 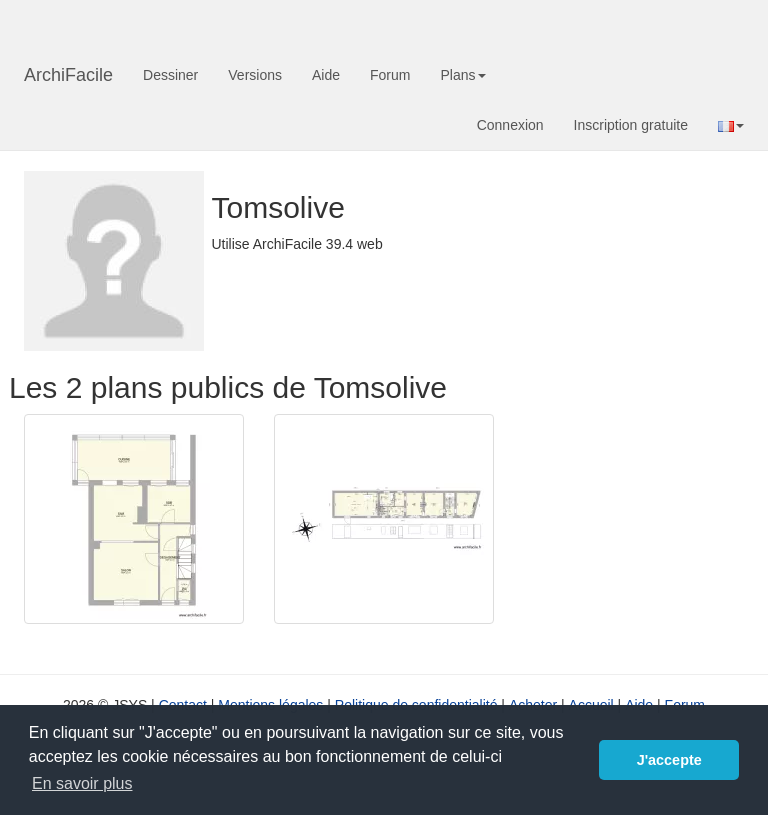 What do you see at coordinates (326, 75) in the screenshot?
I see `Aide` at bounding box center [326, 75].